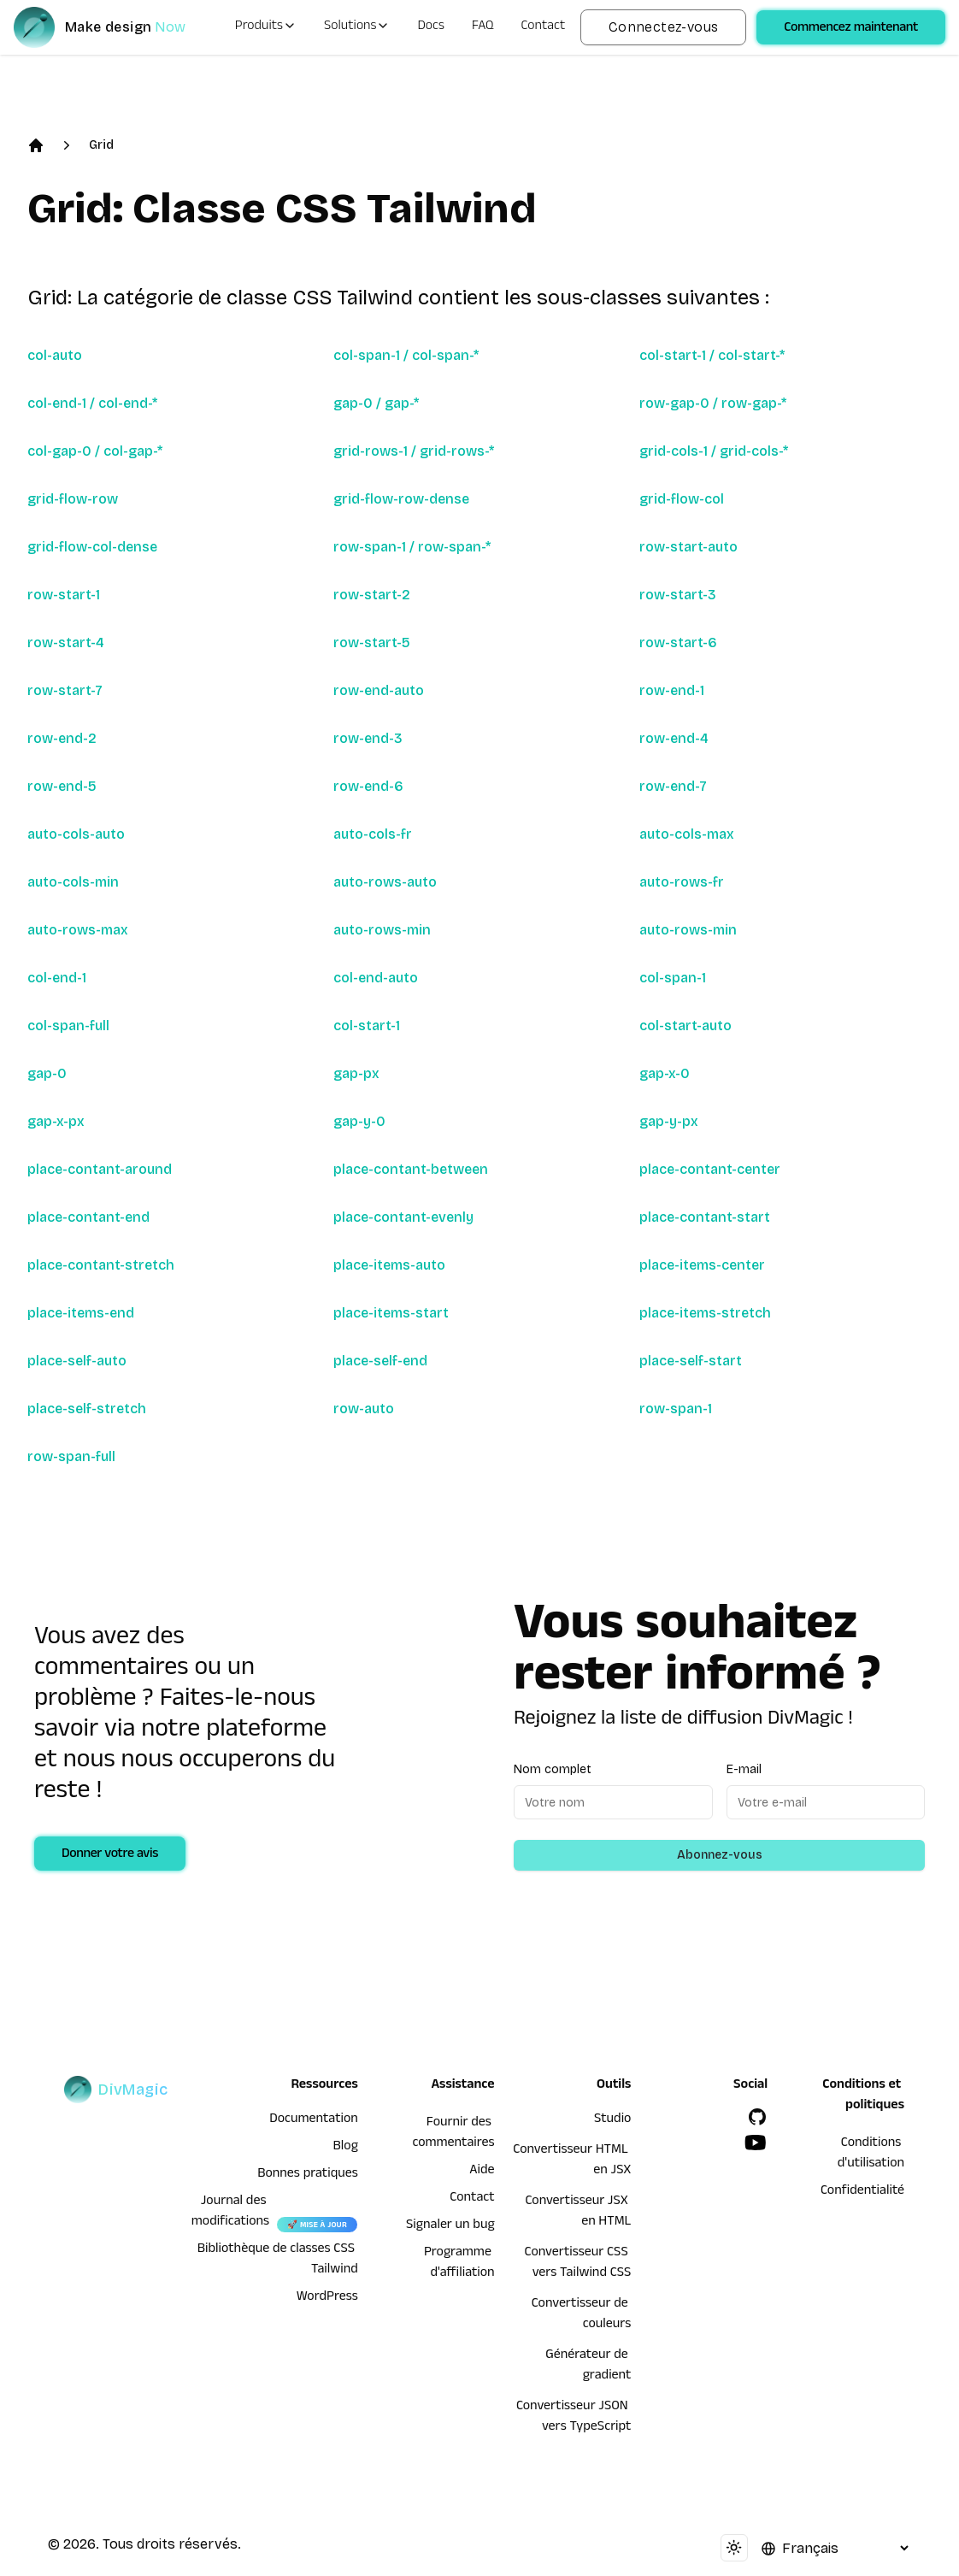 The image size is (959, 2576). What do you see at coordinates (80, 1313) in the screenshot?
I see `place-items-end` at bounding box center [80, 1313].